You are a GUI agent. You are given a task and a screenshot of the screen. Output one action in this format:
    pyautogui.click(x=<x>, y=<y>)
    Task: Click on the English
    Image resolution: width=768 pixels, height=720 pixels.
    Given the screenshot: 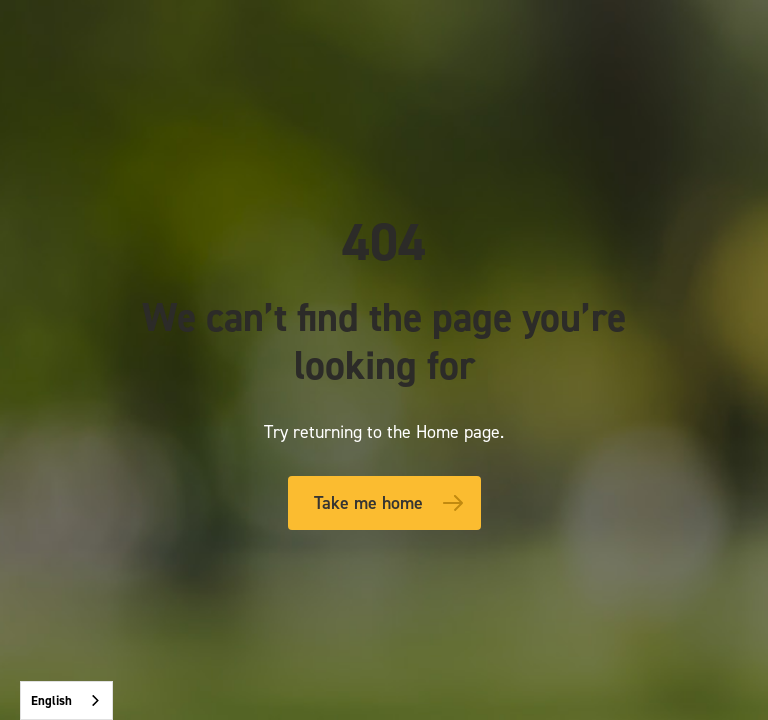 What is the action you would take?
    pyautogui.click(x=51, y=700)
    